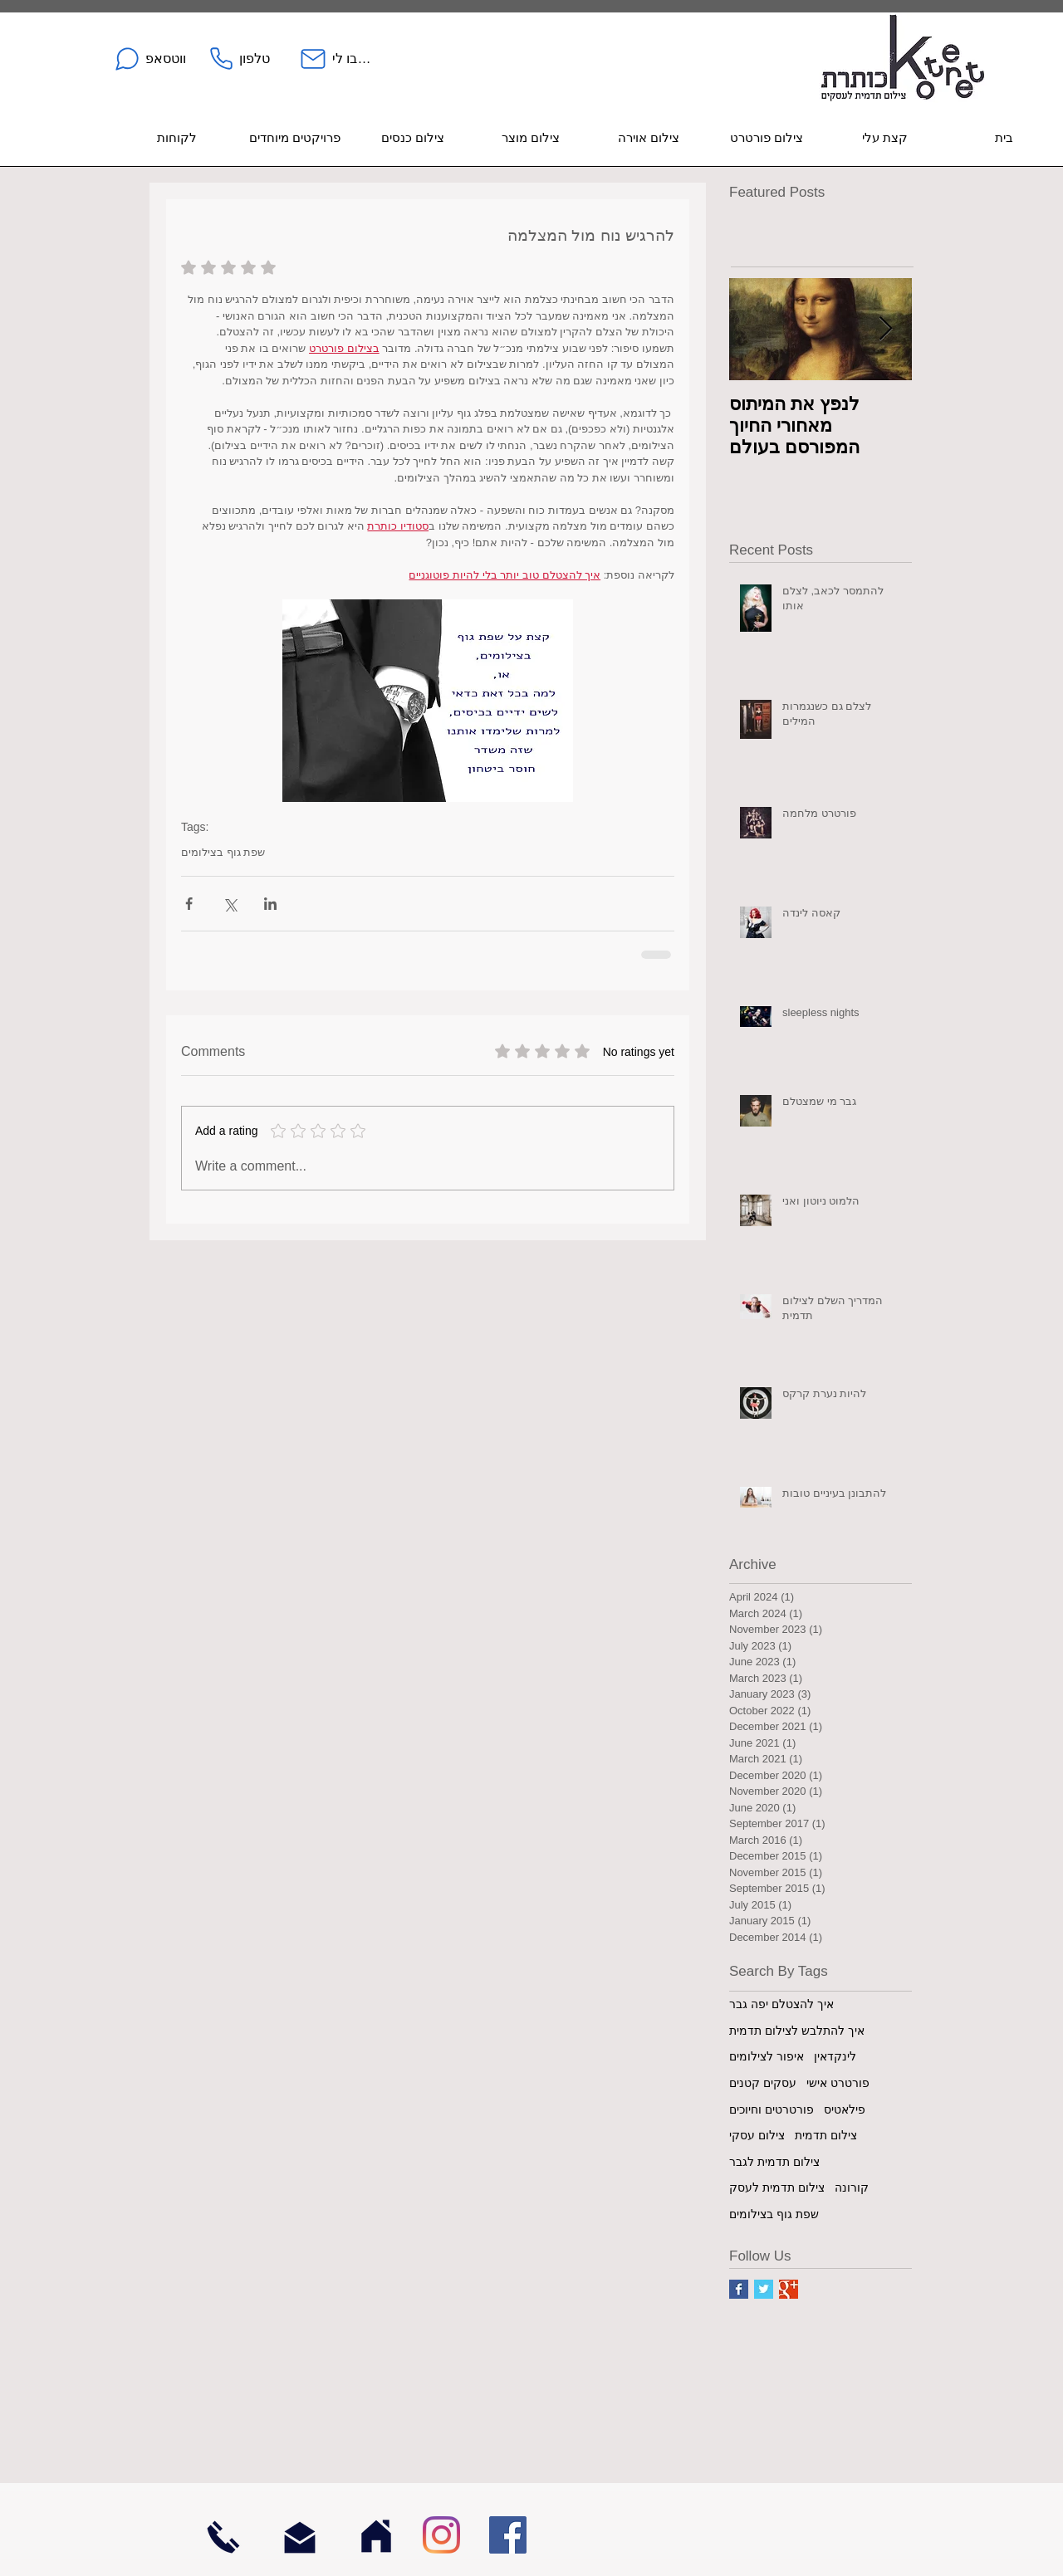  I want to click on [Share via X (Twitter)], so click(230, 904).